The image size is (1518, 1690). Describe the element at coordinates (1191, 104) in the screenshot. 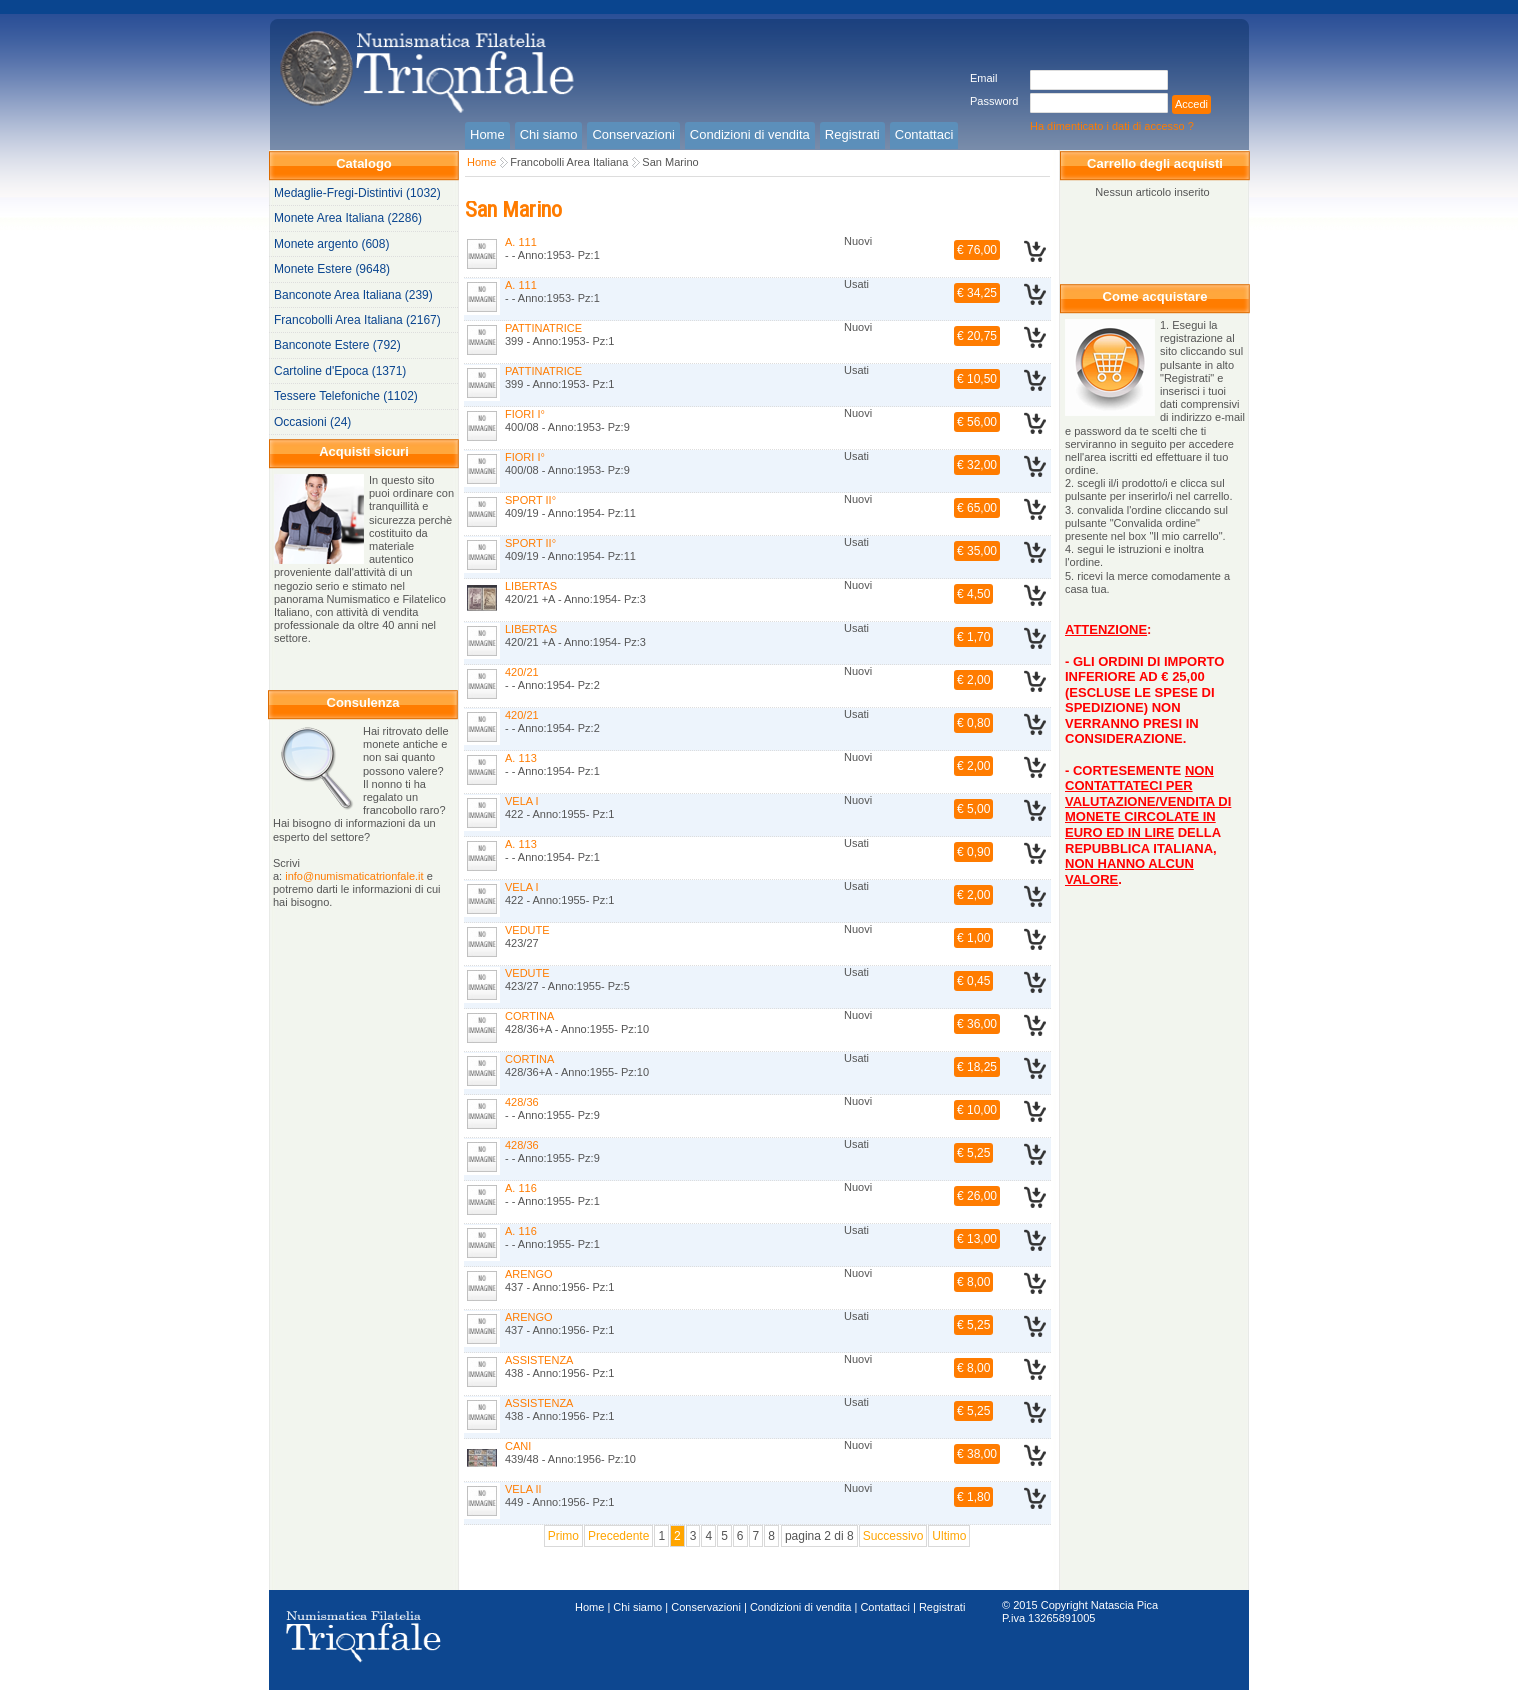

I see `Accedi` at that location.